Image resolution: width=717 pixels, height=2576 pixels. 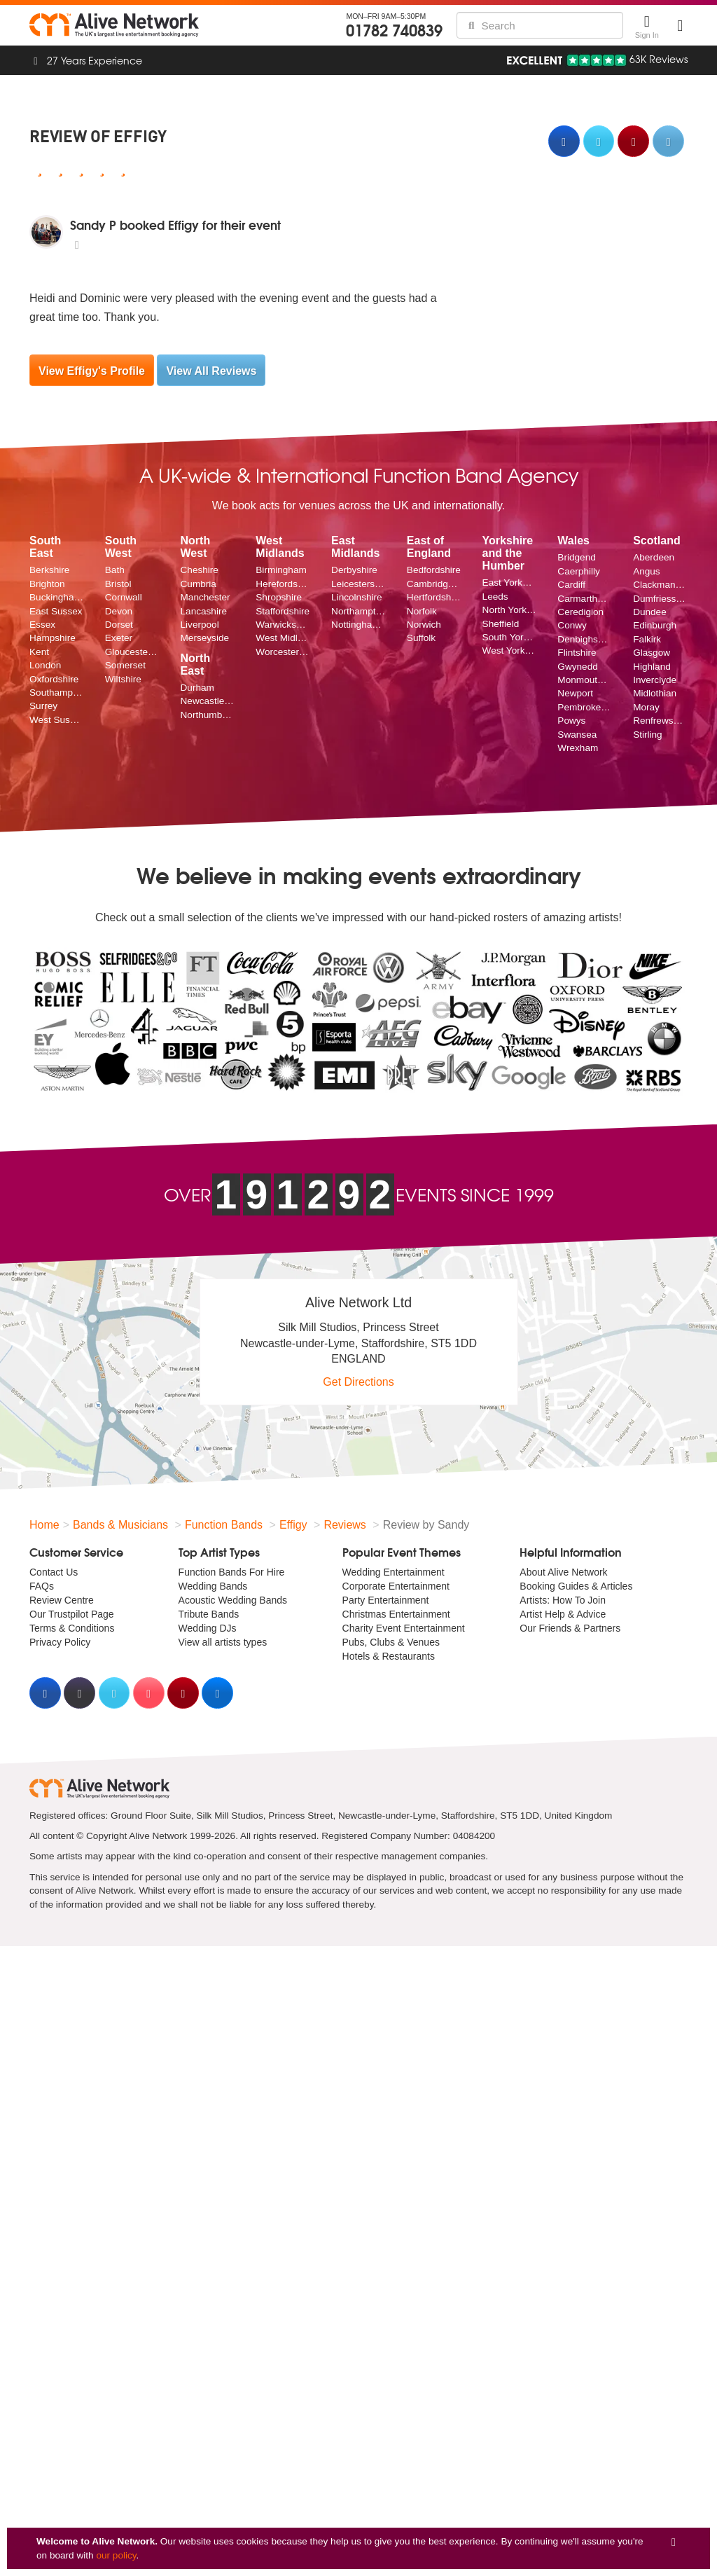 I want to click on Cumbria, so click(x=198, y=584).